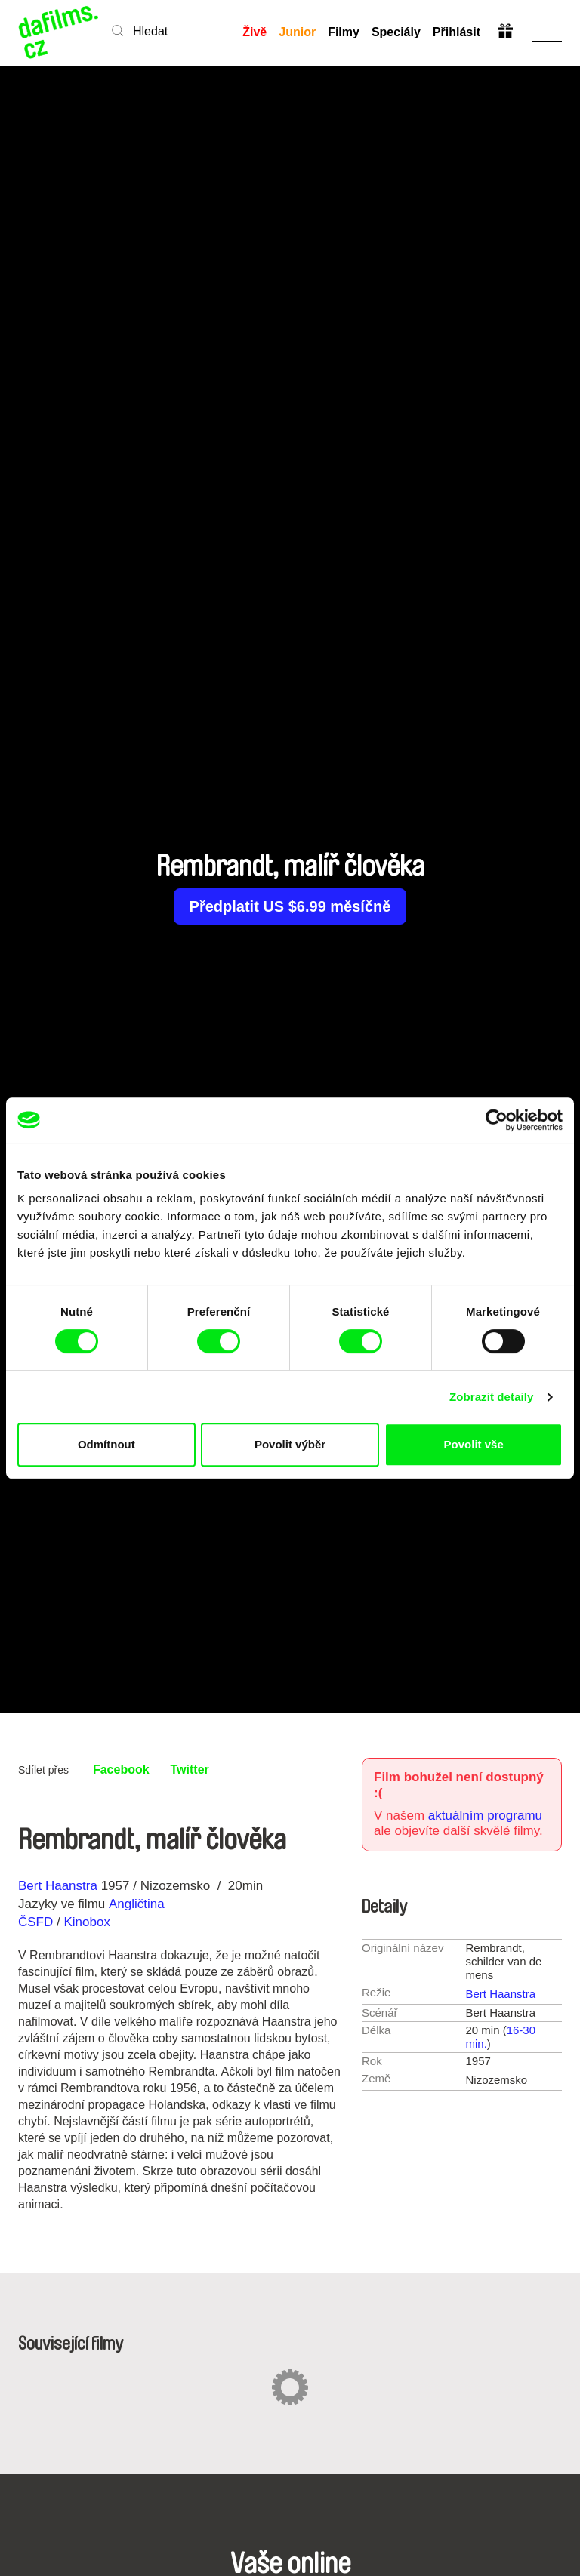 Image resolution: width=580 pixels, height=2576 pixels. Describe the element at coordinates (254, 32) in the screenshot. I see `Živě` at that location.